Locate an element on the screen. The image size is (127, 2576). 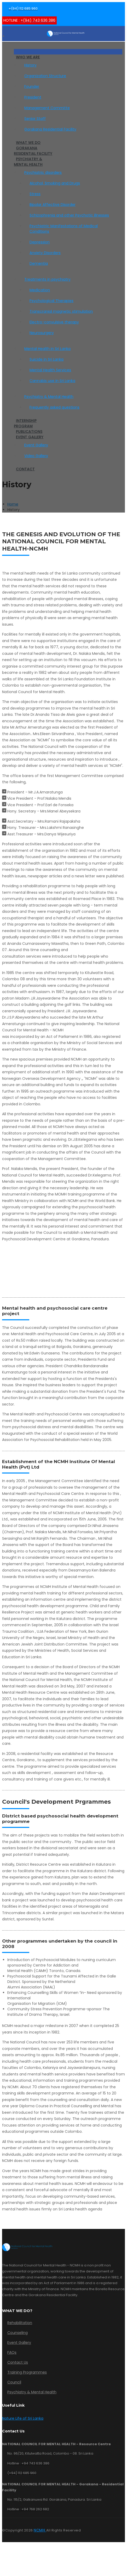
Cannabis use in Sri Lanka is located at coordinates (52, 380).